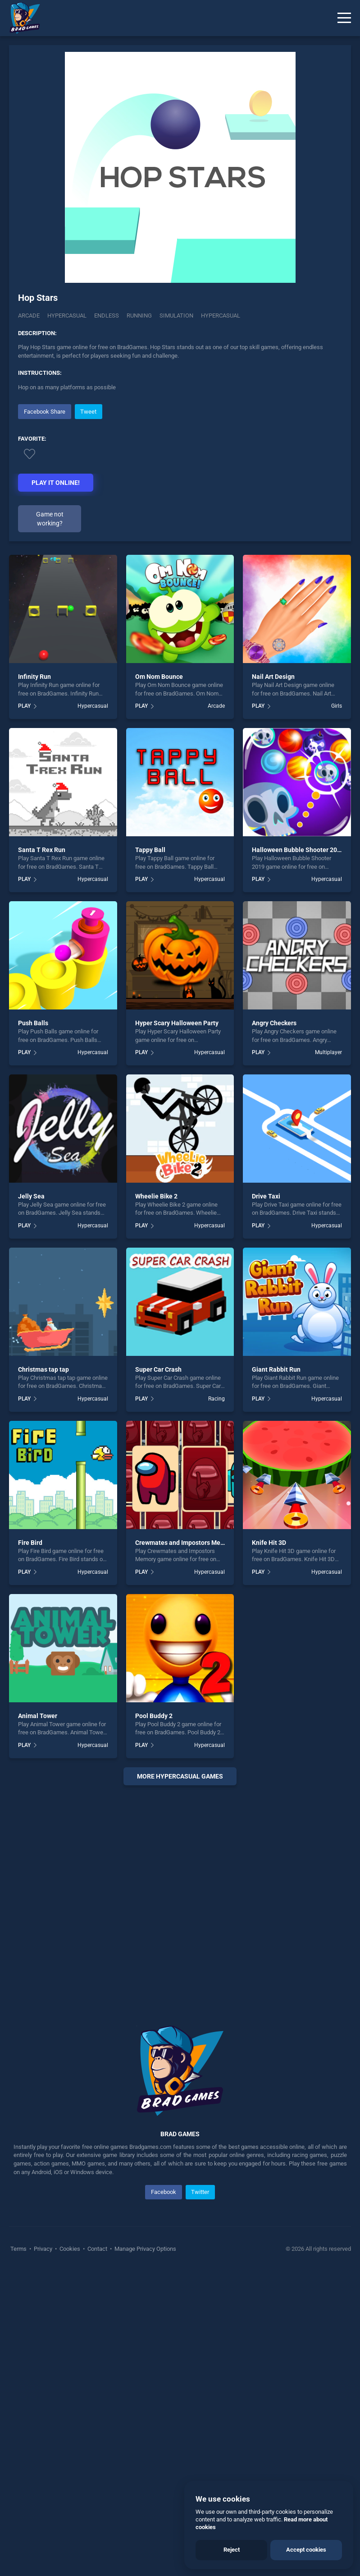 The image size is (360, 2576). Describe the element at coordinates (67, 315) in the screenshot. I see `Hypercasual` at that location.